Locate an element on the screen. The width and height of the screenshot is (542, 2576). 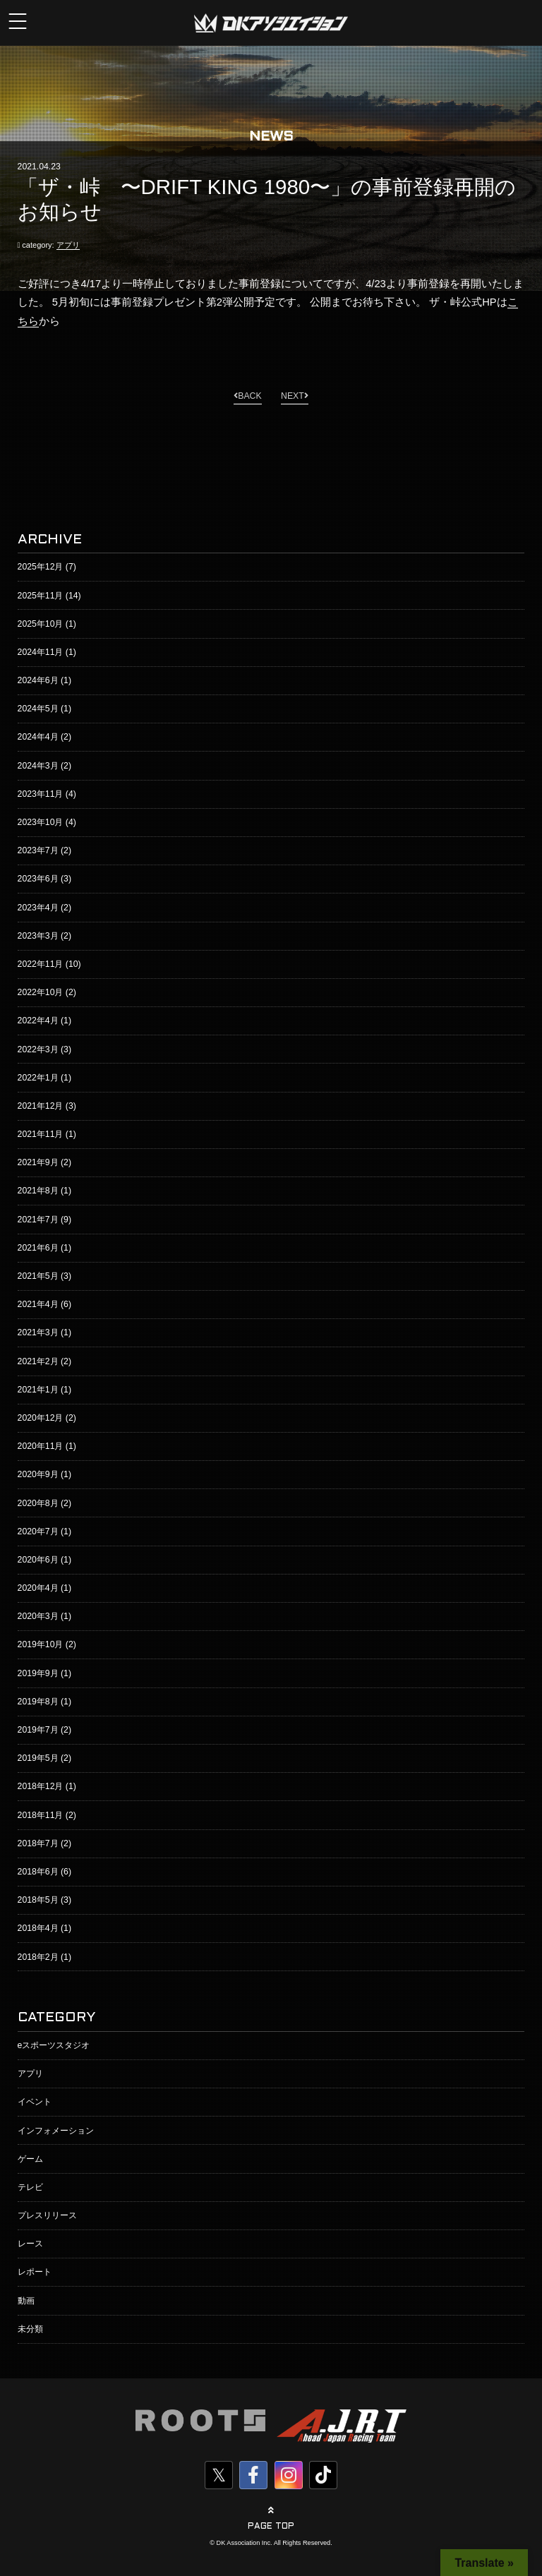
2023年4月 is located at coordinates (38, 908).